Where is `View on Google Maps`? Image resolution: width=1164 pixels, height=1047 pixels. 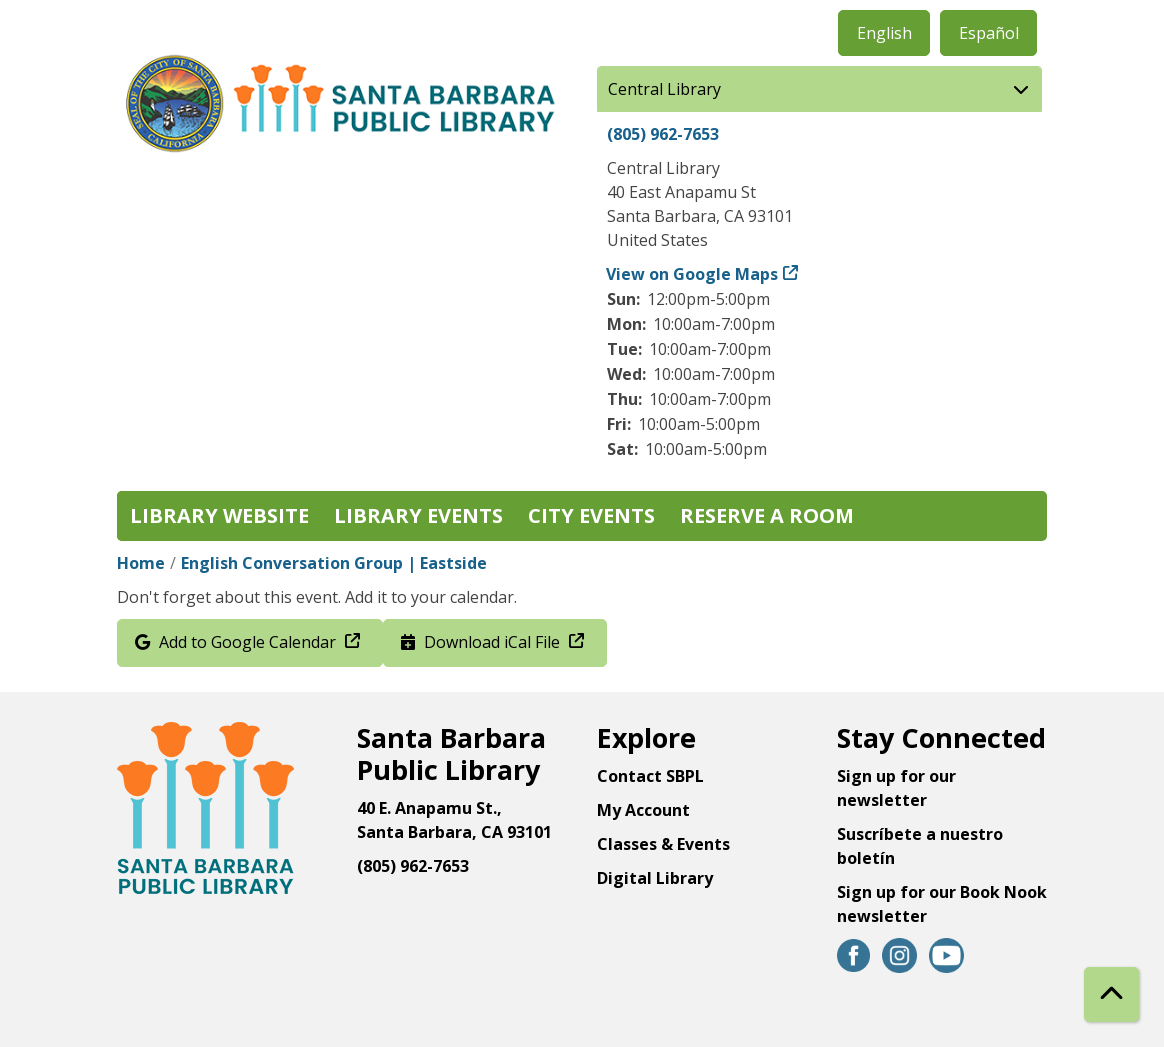 View on Google Maps is located at coordinates (692, 274).